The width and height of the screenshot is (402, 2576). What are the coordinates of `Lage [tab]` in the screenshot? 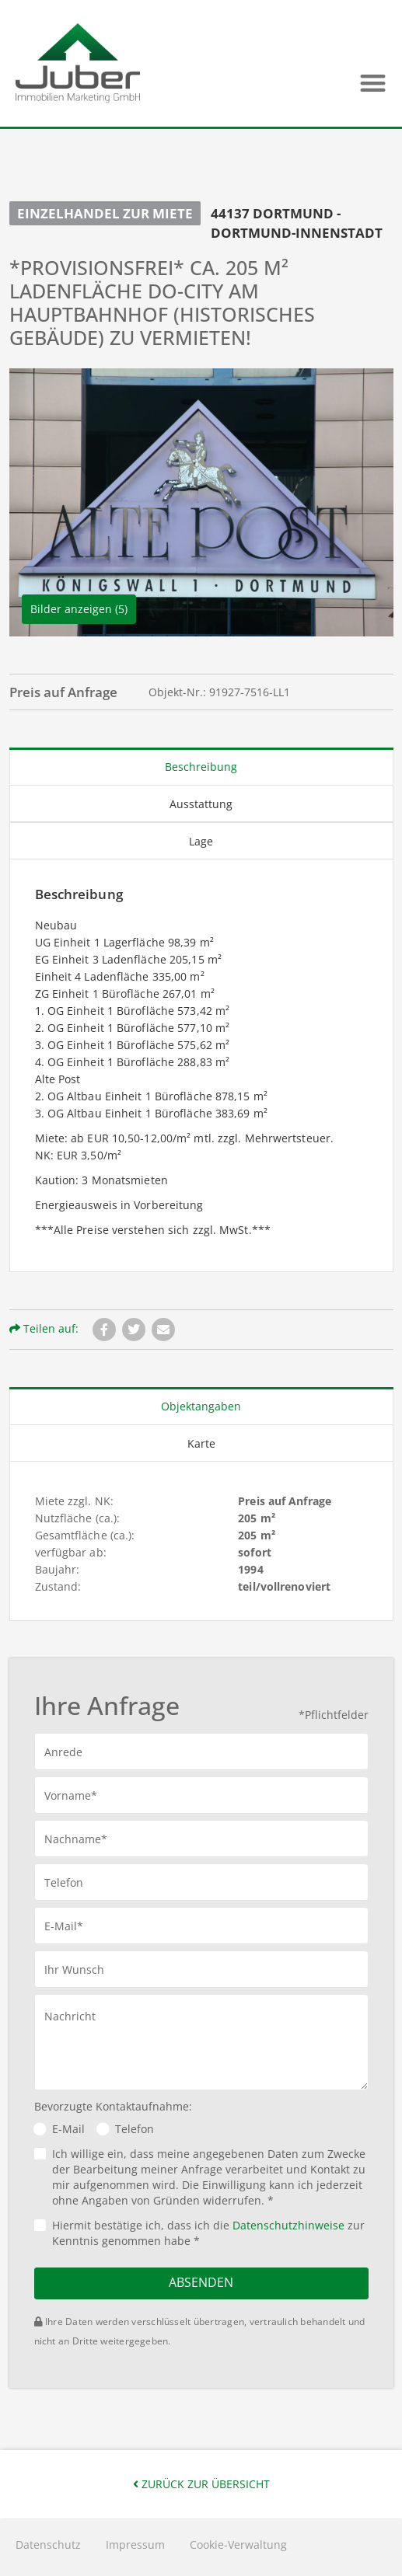 It's located at (201, 841).